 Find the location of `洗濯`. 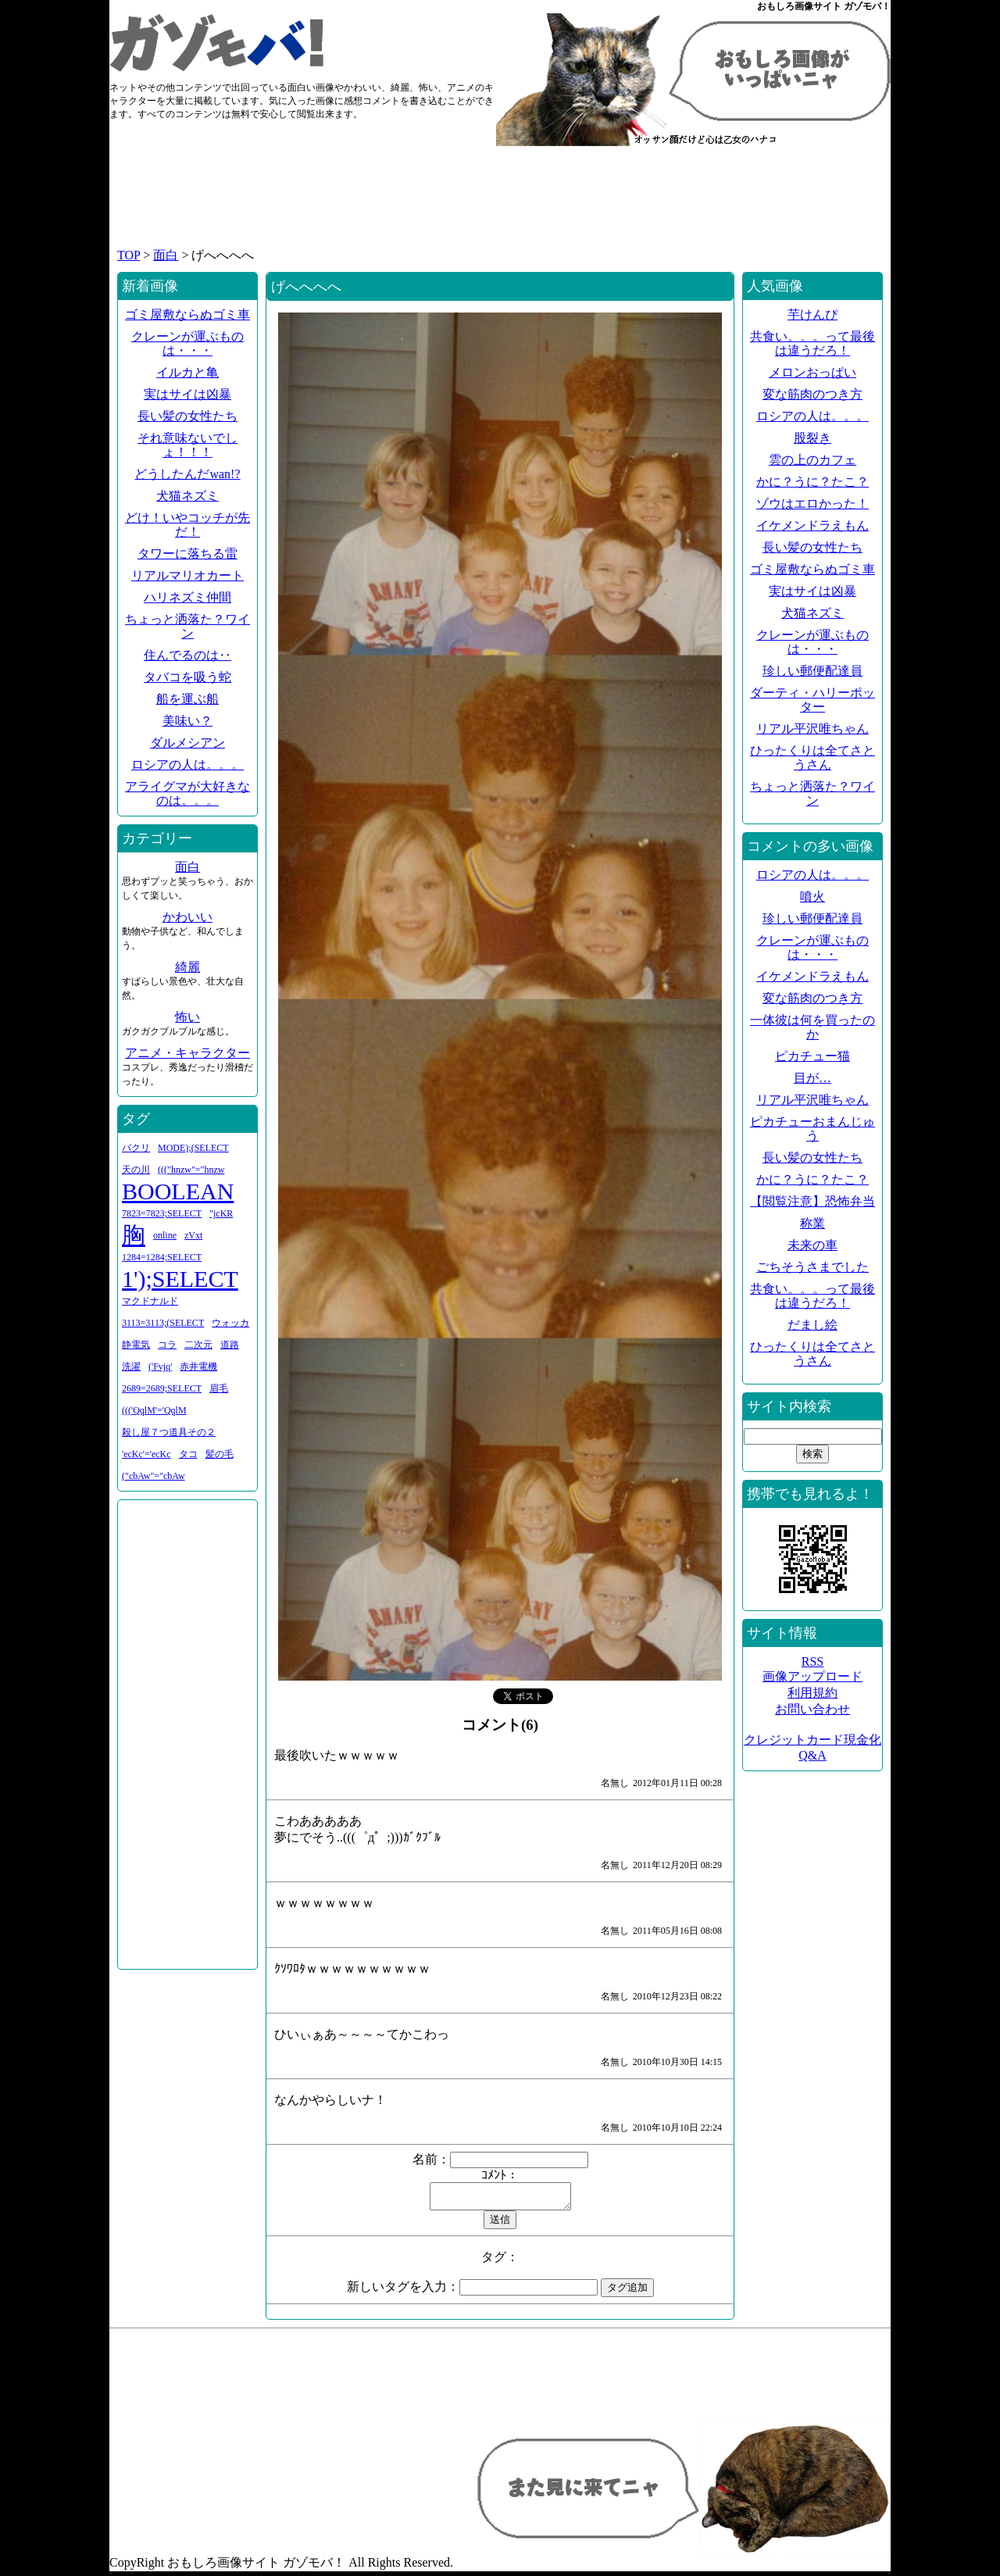

洗濯 is located at coordinates (131, 1366).